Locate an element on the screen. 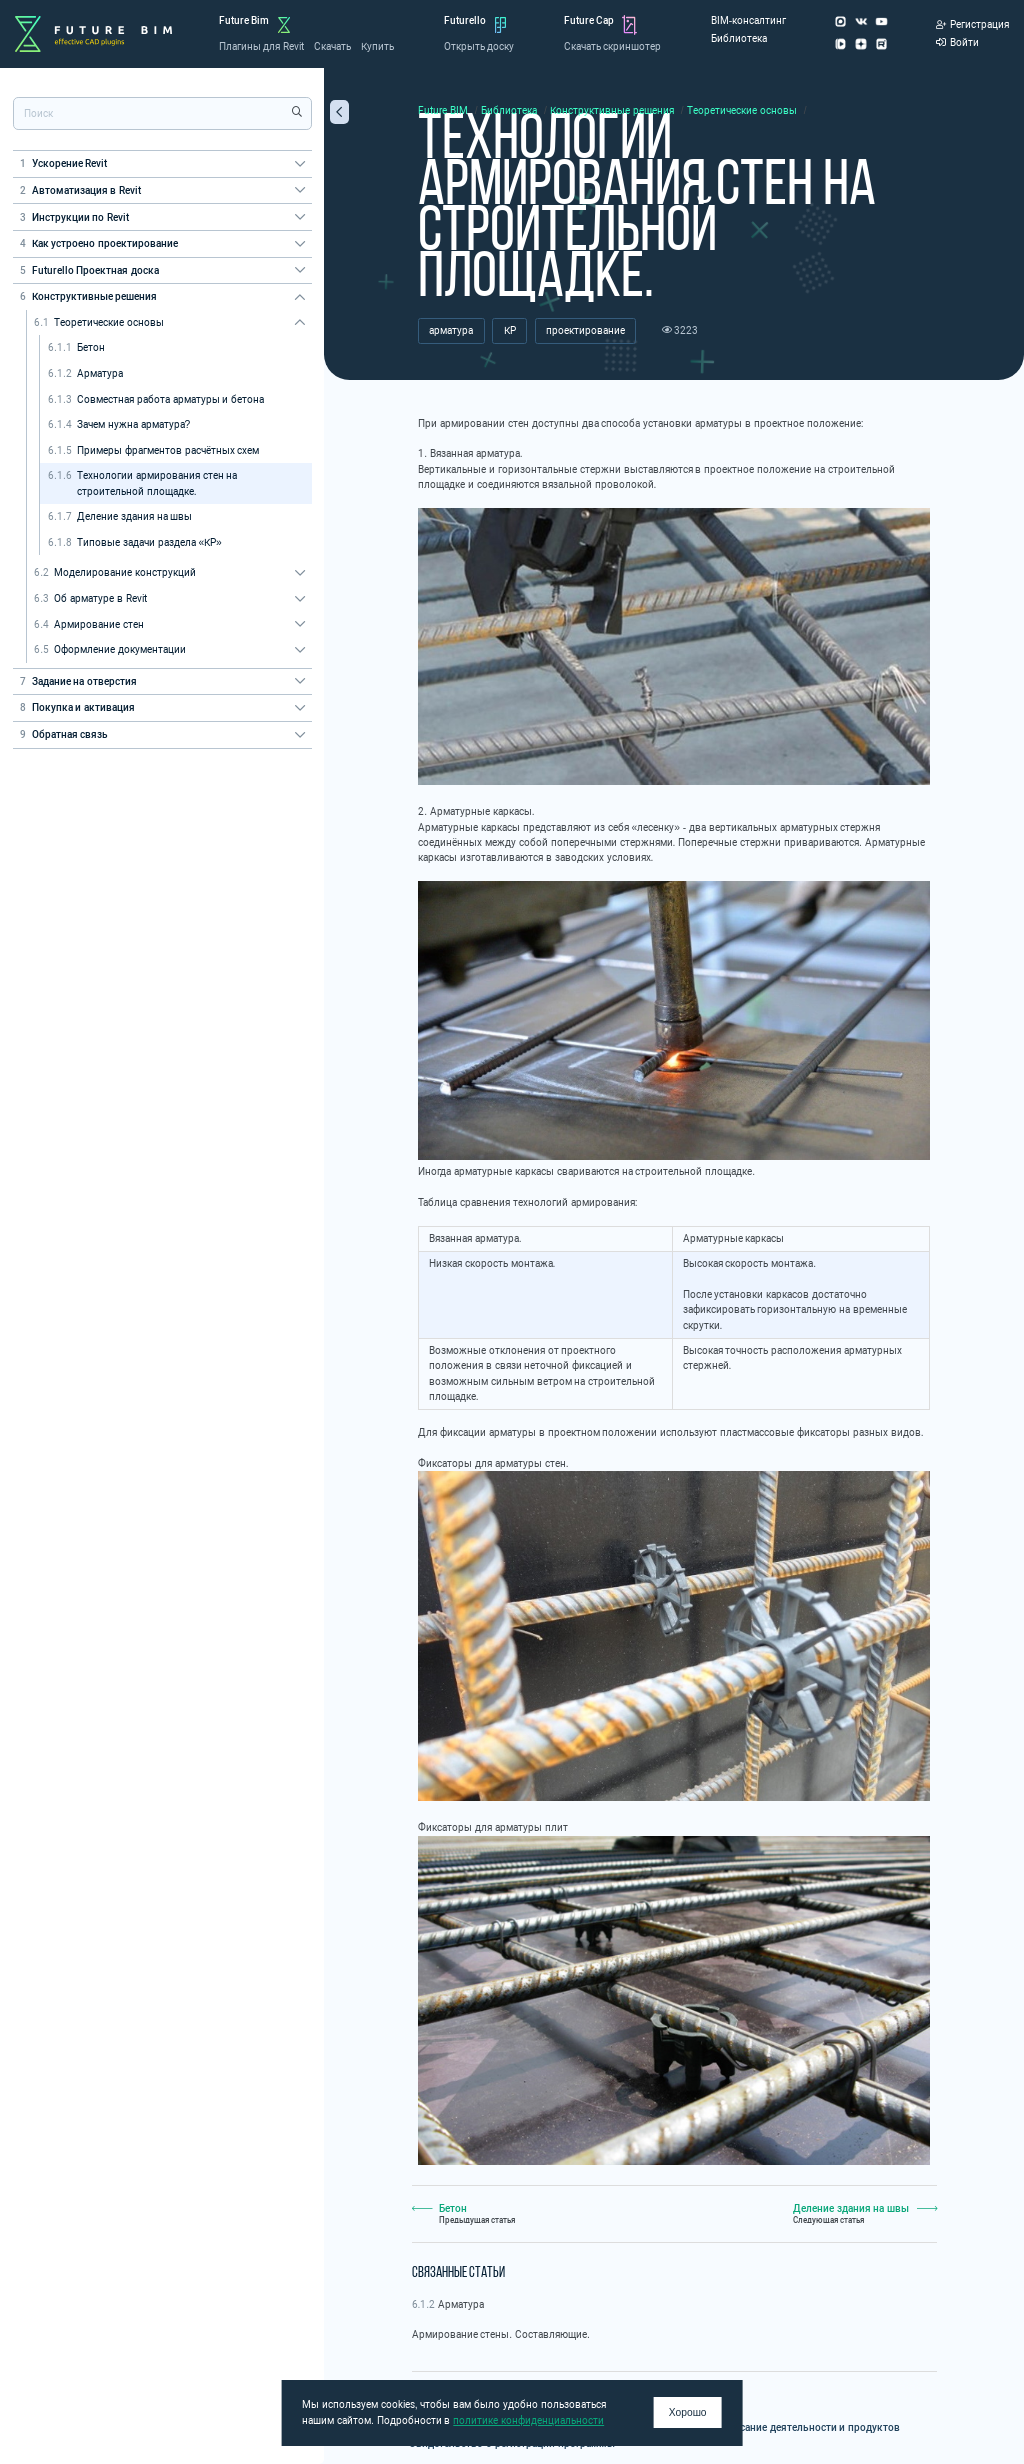 This screenshot has width=1024, height=2464. Библиотека is located at coordinates (739, 38).